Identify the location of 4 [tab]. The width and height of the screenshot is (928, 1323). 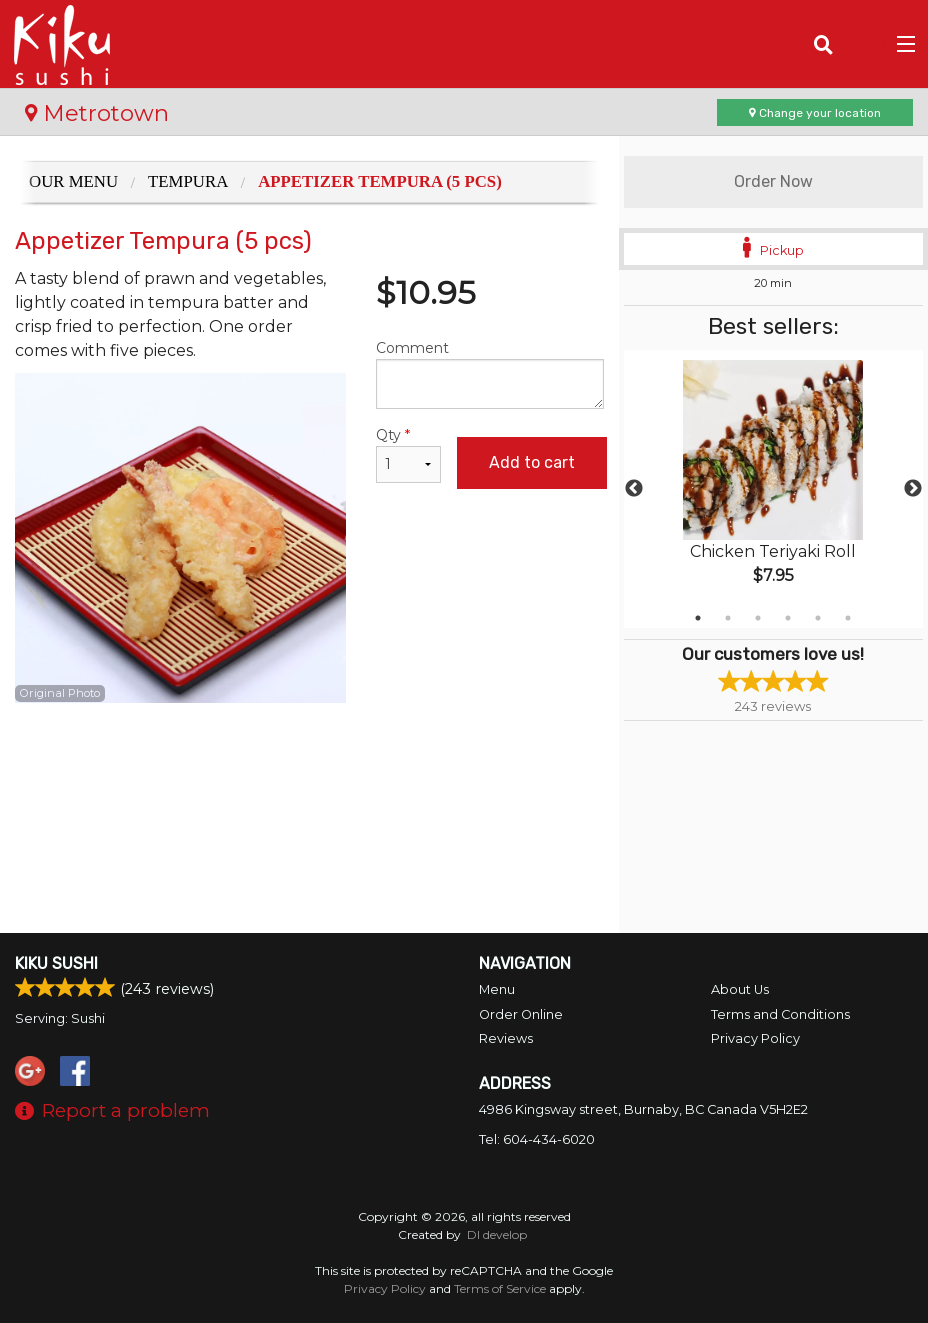
(788, 618).